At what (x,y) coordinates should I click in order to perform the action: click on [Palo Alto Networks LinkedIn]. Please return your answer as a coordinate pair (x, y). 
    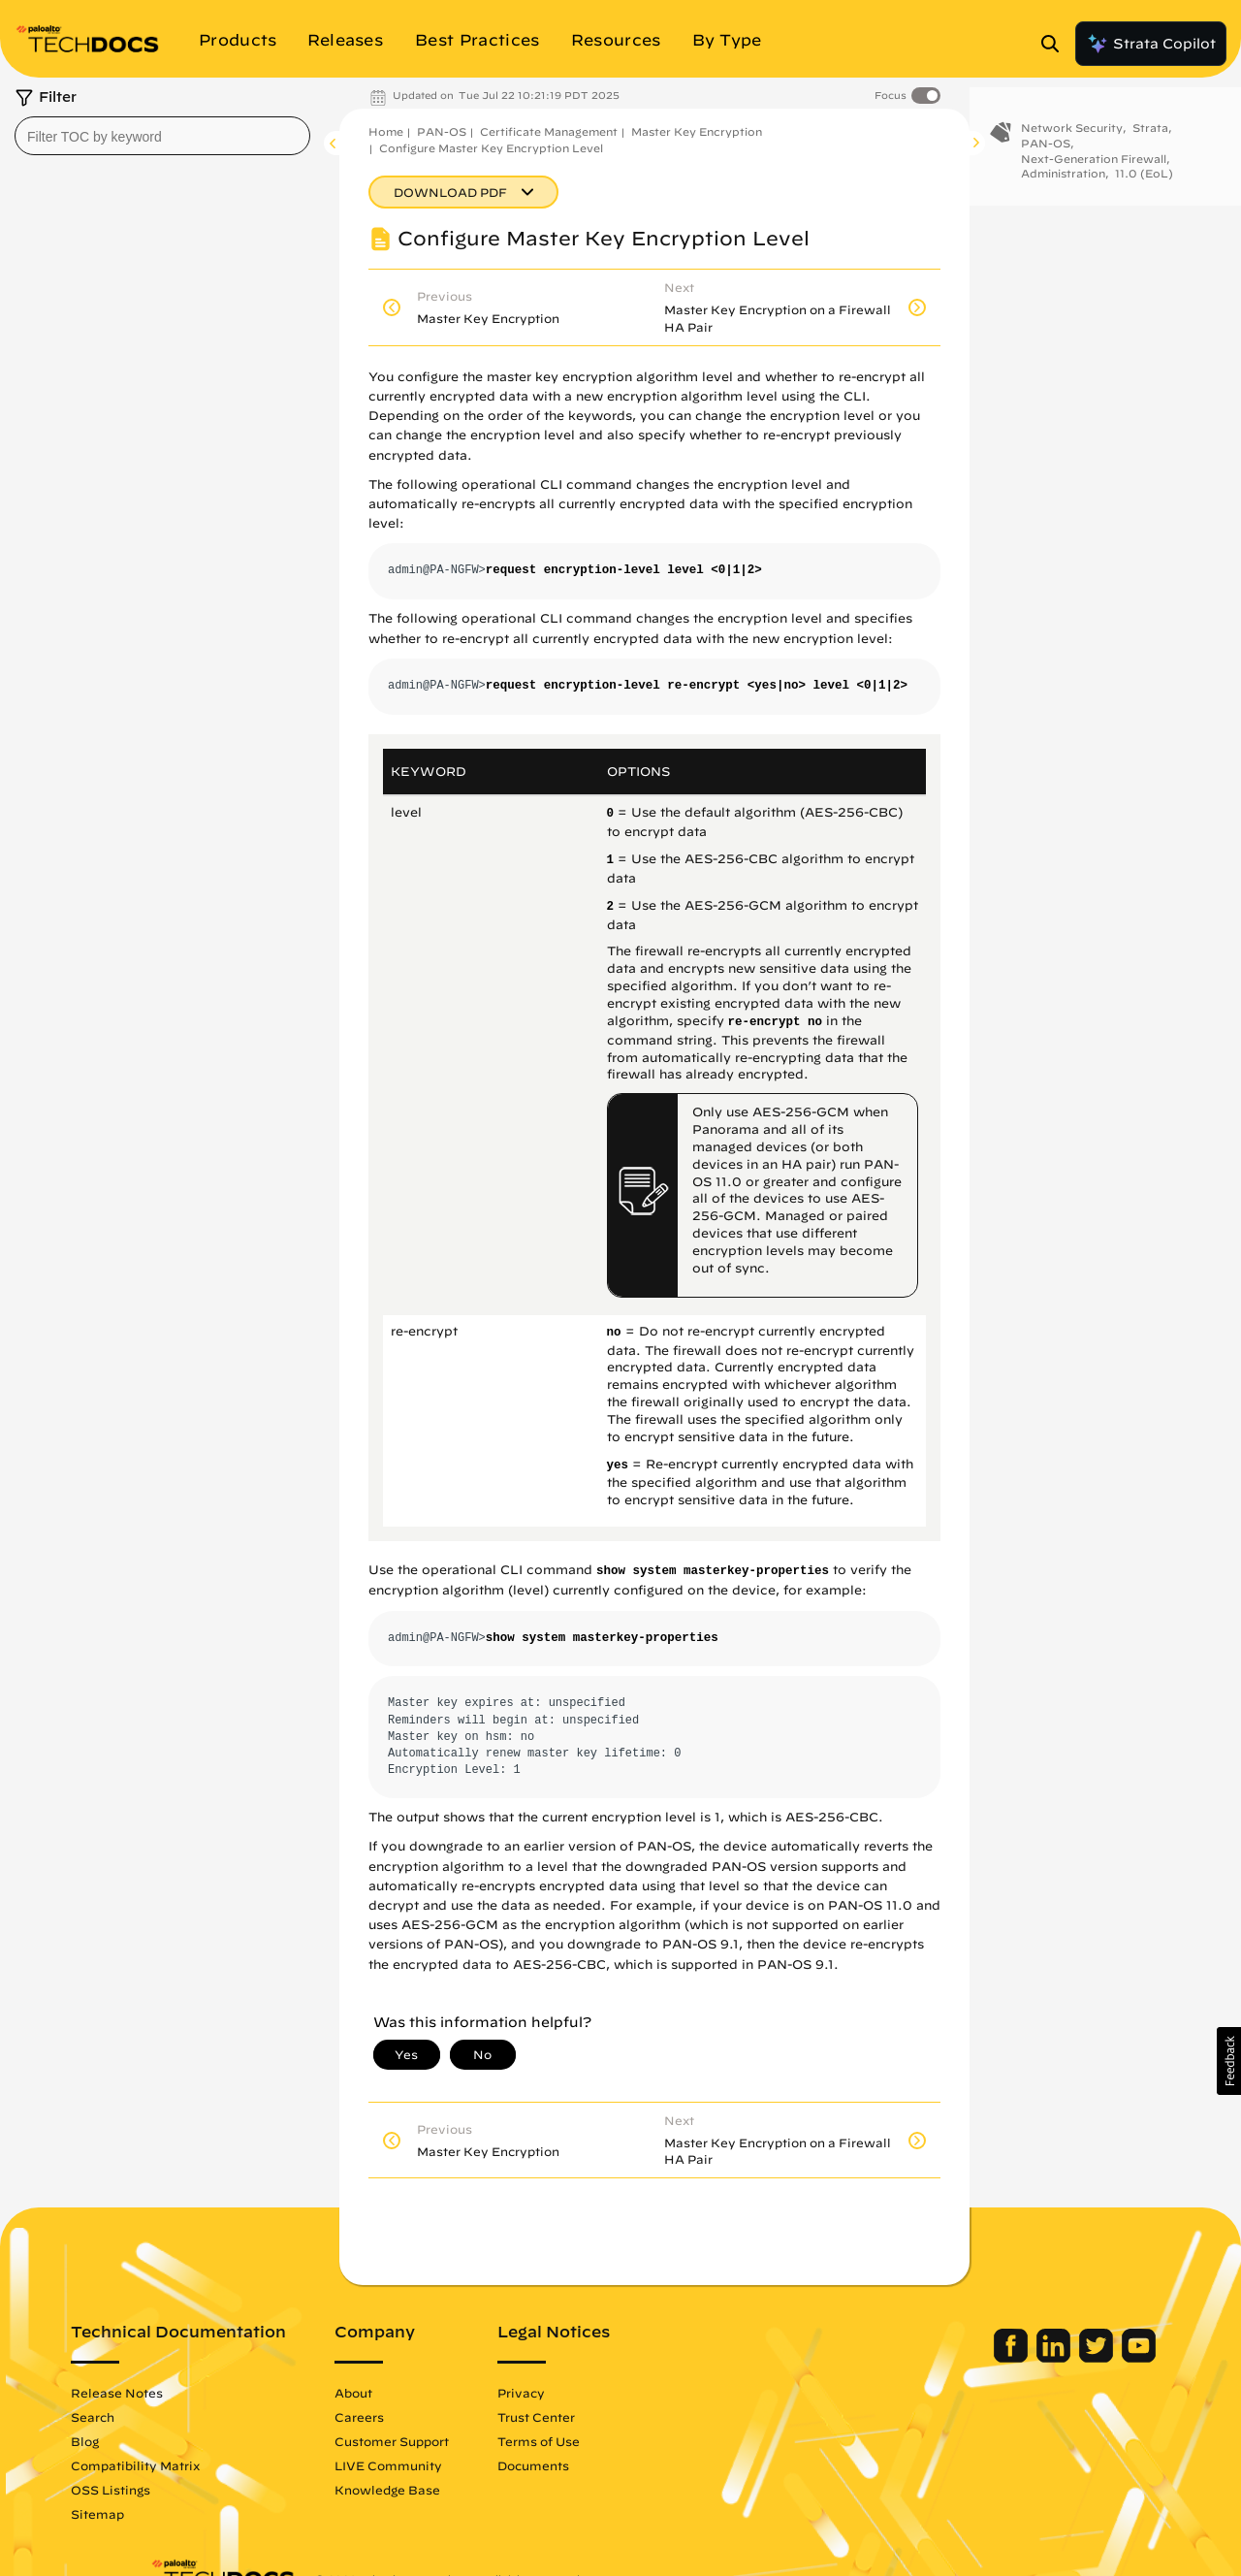
    Looking at the image, I should click on (976, 2358).